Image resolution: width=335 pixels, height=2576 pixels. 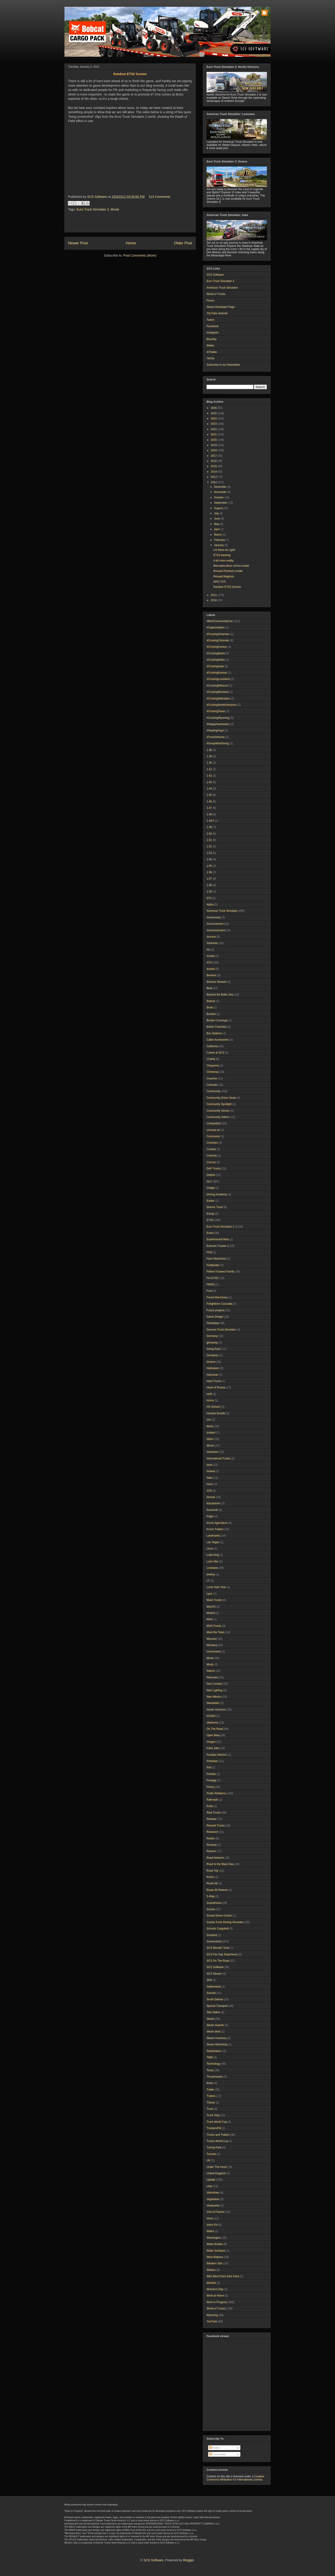 What do you see at coordinates (209, 859) in the screenshot?
I see `1.54` at bounding box center [209, 859].